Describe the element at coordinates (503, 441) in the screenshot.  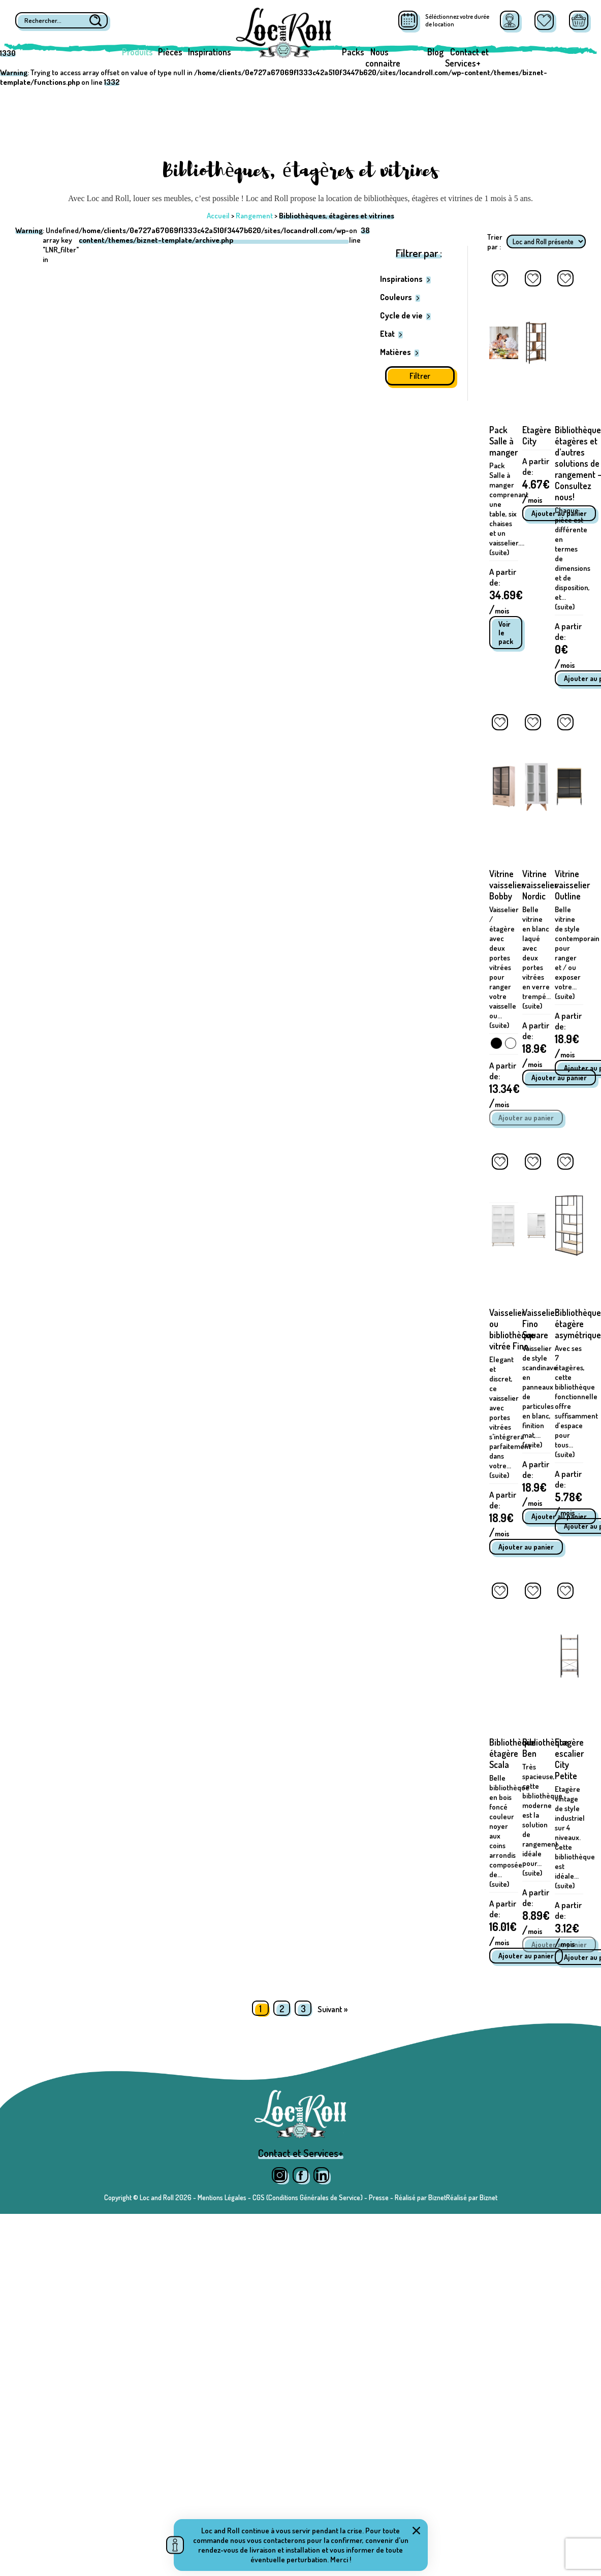
I see `Pack Salle à manger` at that location.